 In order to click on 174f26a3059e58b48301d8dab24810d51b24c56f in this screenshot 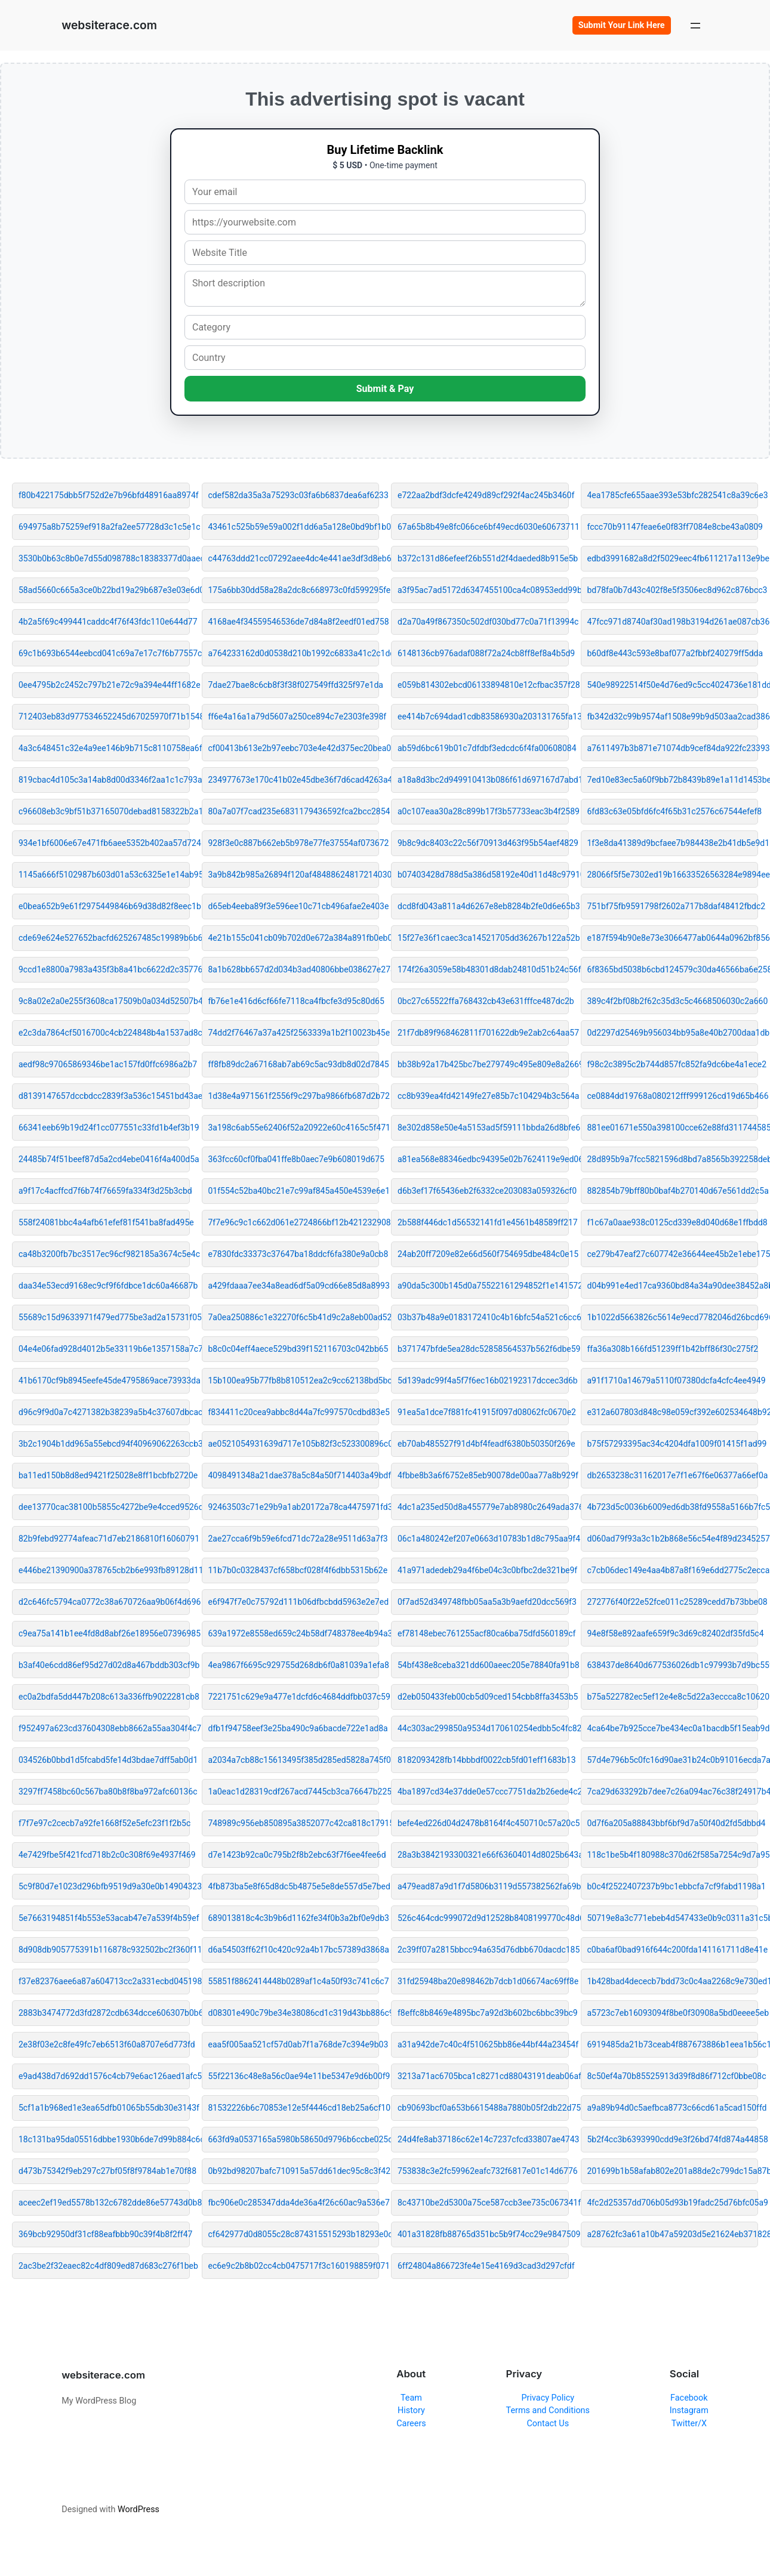, I will do `click(483, 969)`.